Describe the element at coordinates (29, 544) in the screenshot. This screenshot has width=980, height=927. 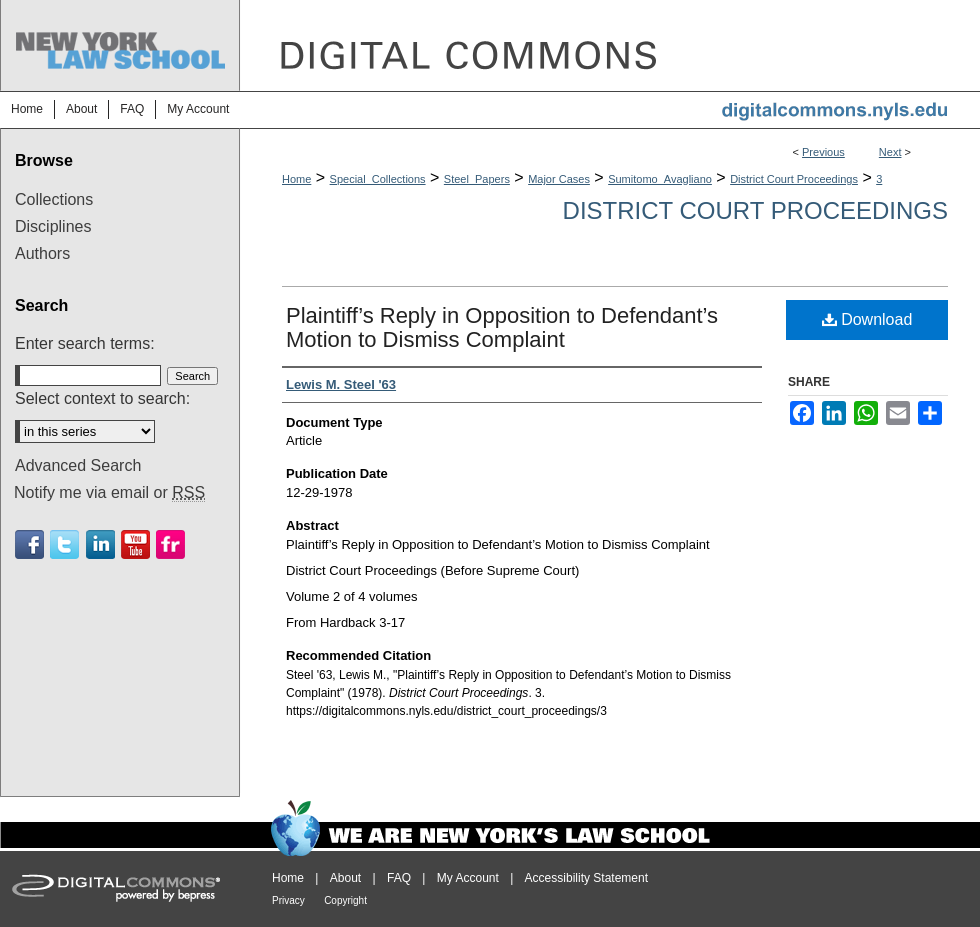
I see `Facebook` at that location.